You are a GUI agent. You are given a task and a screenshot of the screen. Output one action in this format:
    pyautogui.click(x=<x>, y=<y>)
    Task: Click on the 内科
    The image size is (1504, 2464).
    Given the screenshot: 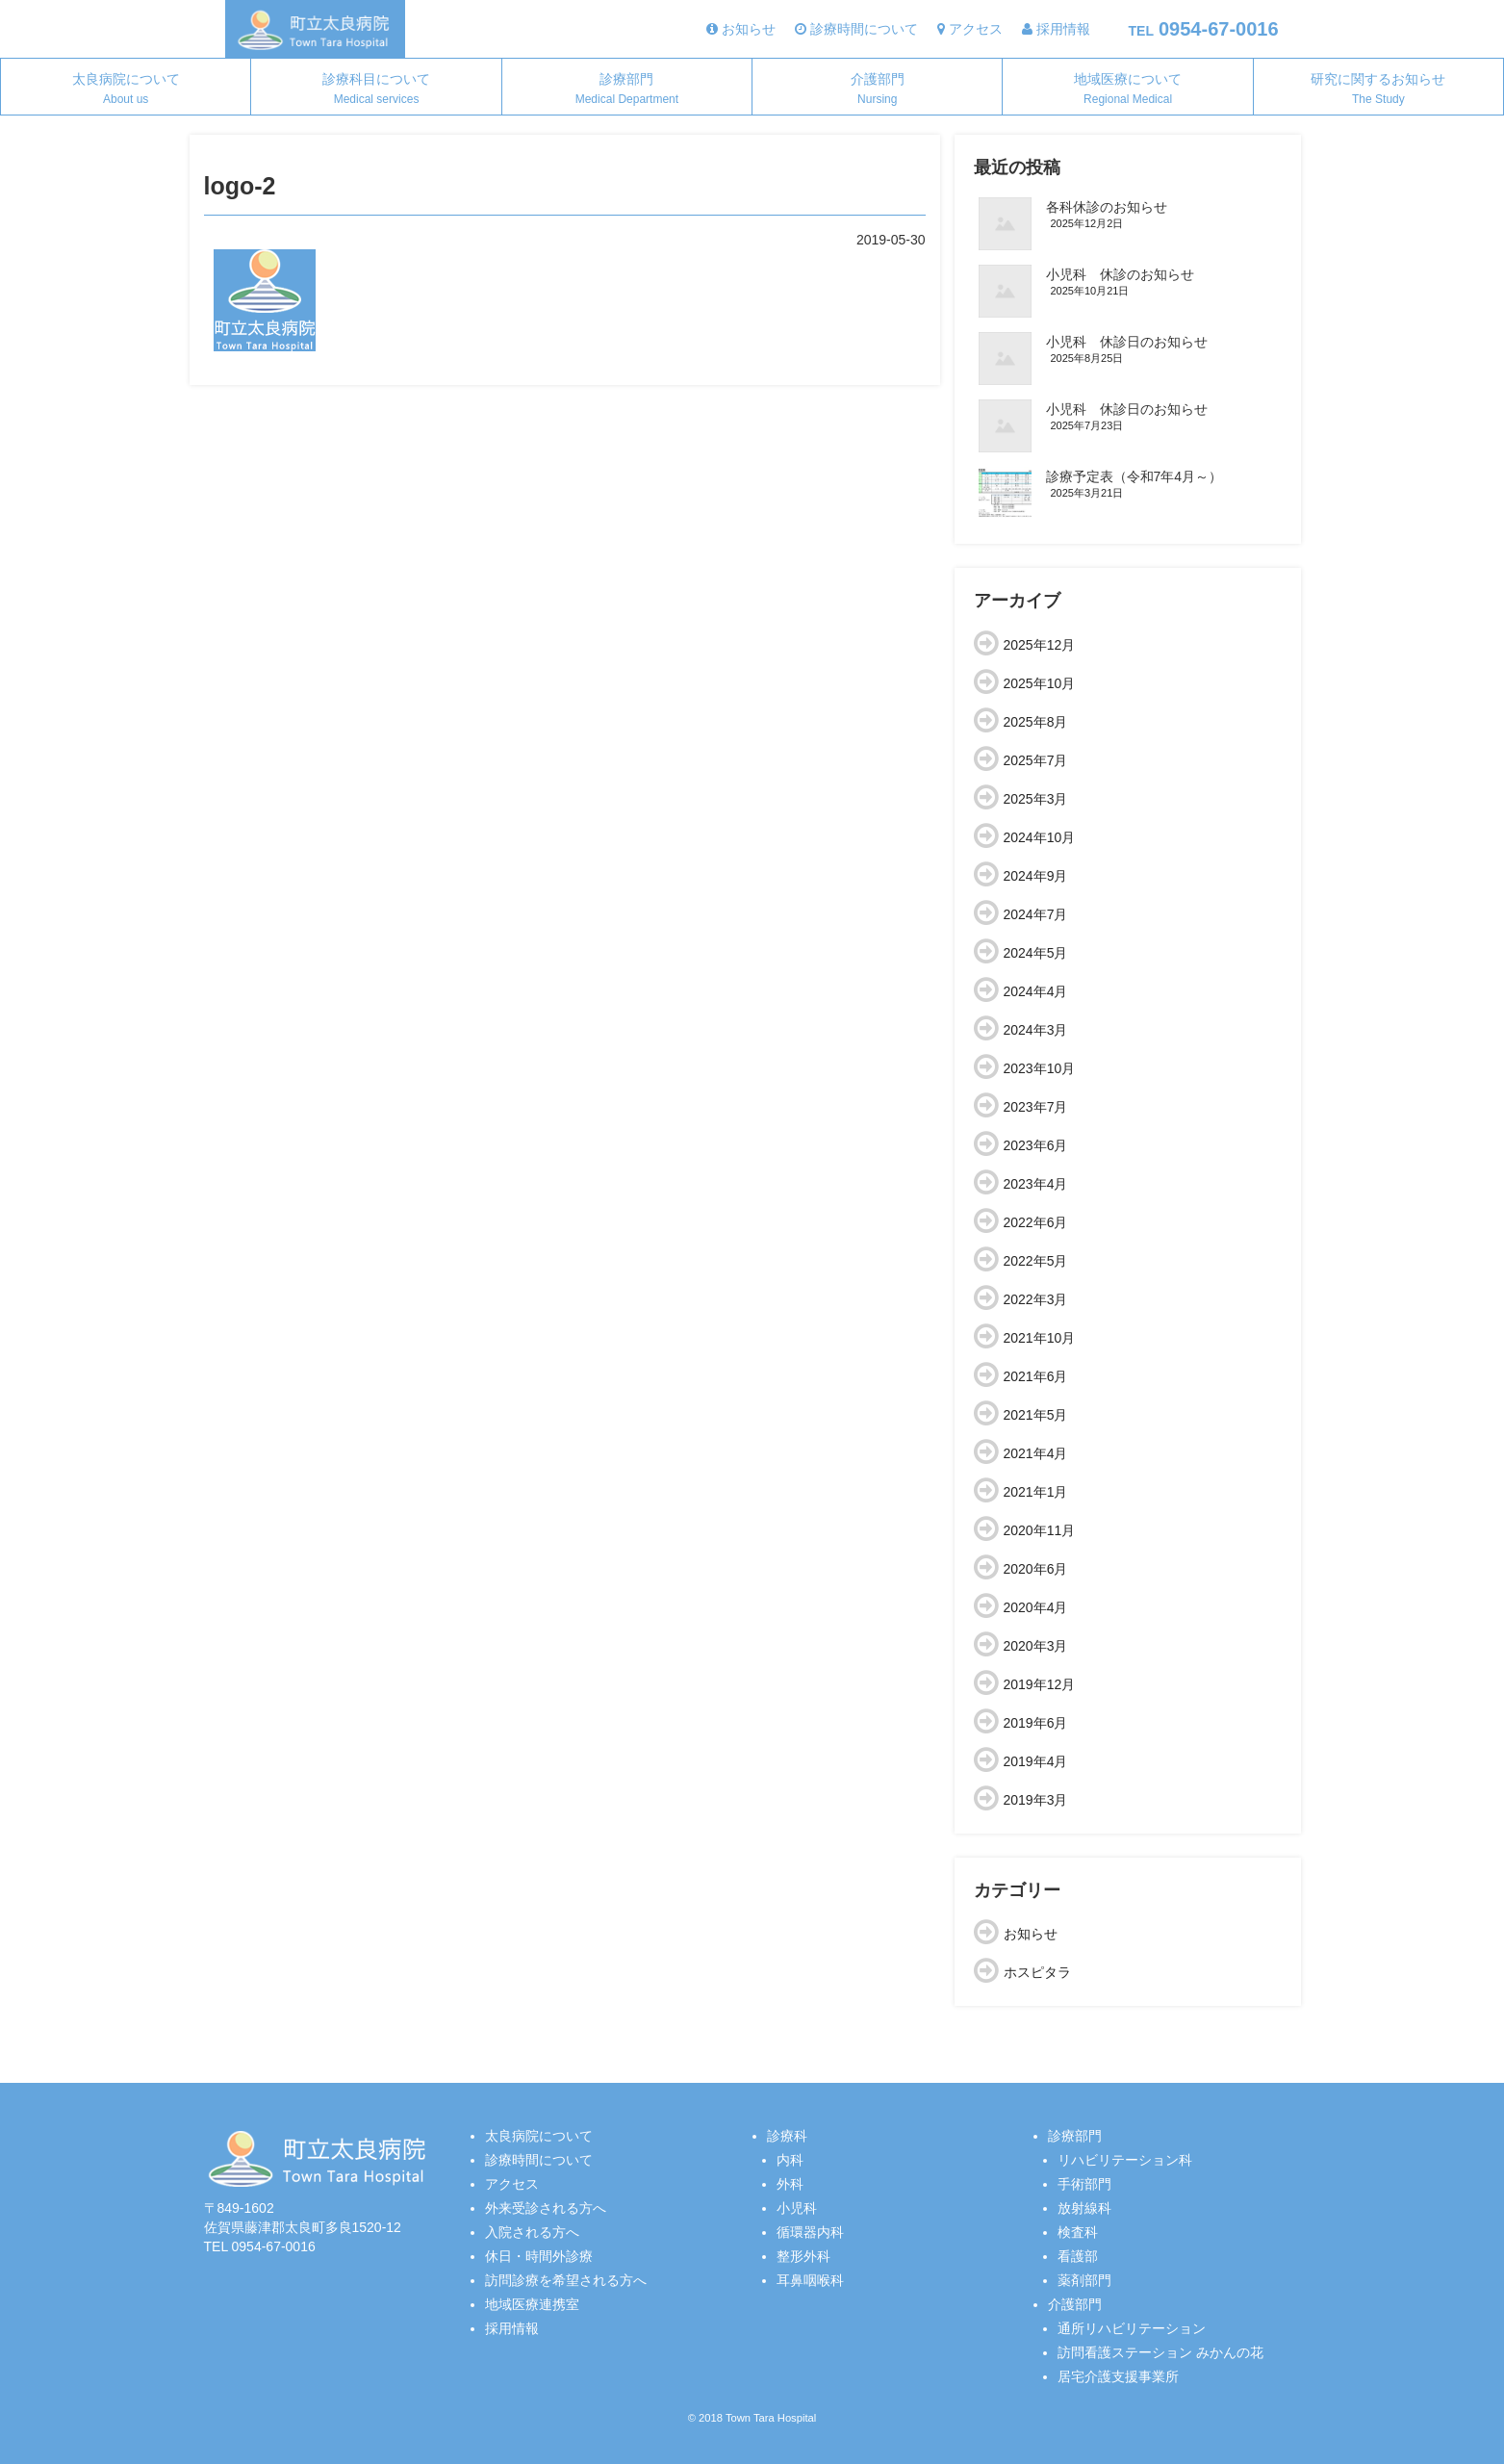 What is the action you would take?
    pyautogui.click(x=790, y=2160)
    